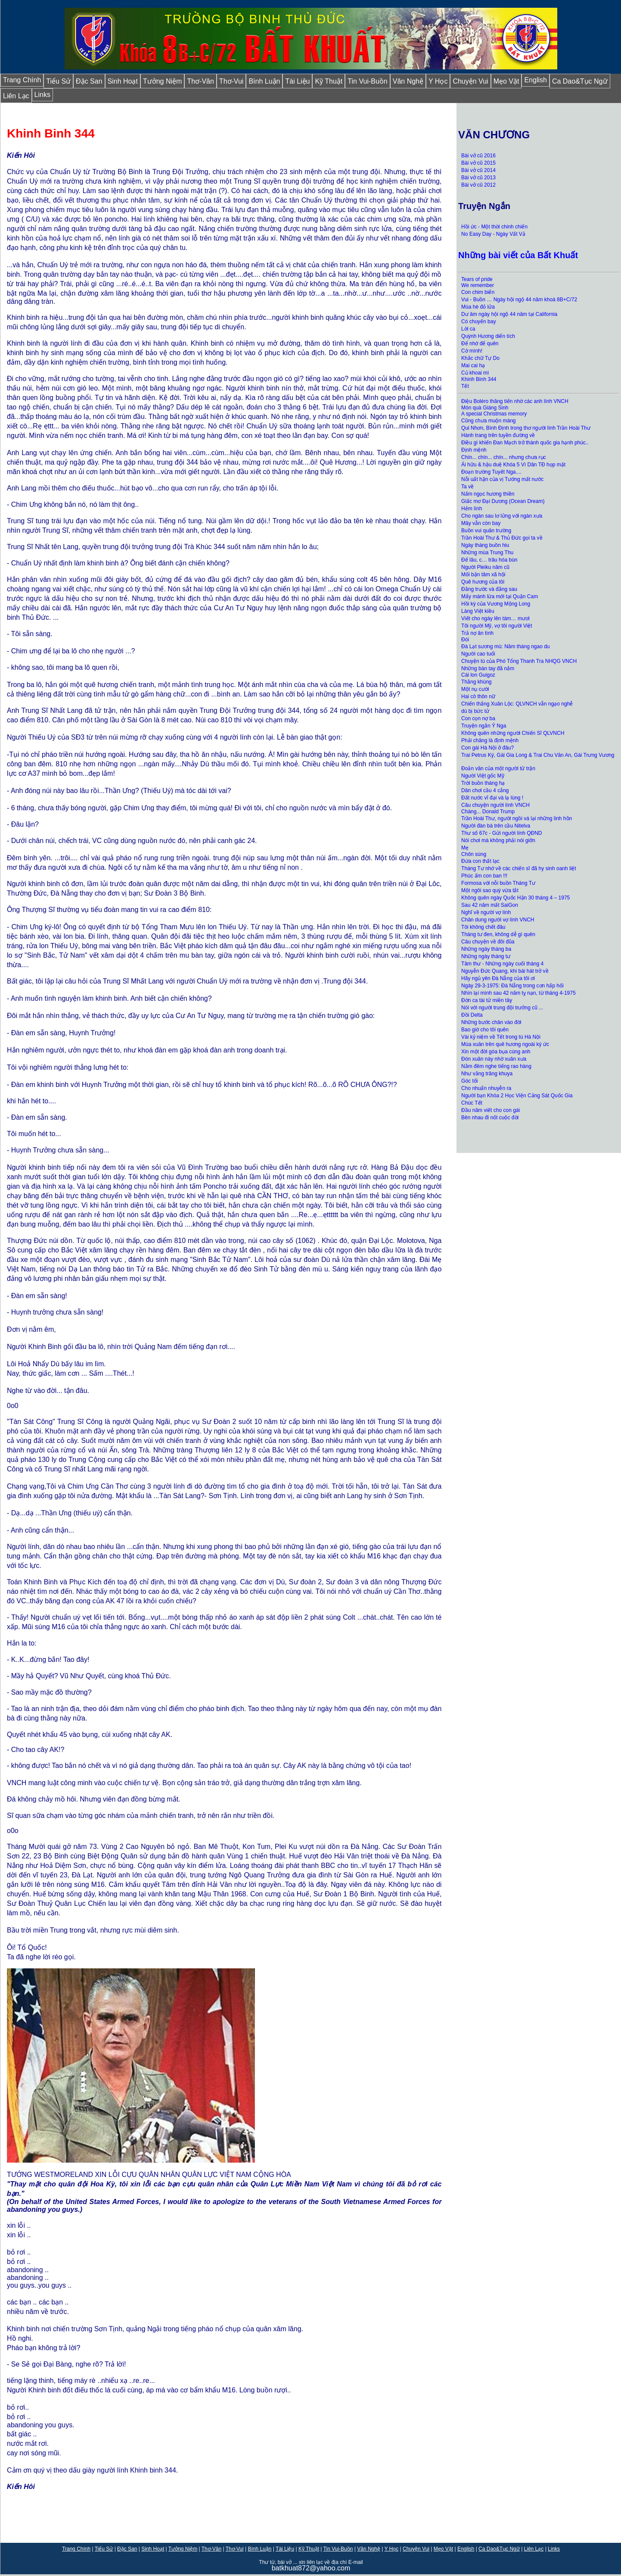  What do you see at coordinates (496, 1066) in the screenshot?
I see `Nằm đêm nghe tiếng rao hàng` at bounding box center [496, 1066].